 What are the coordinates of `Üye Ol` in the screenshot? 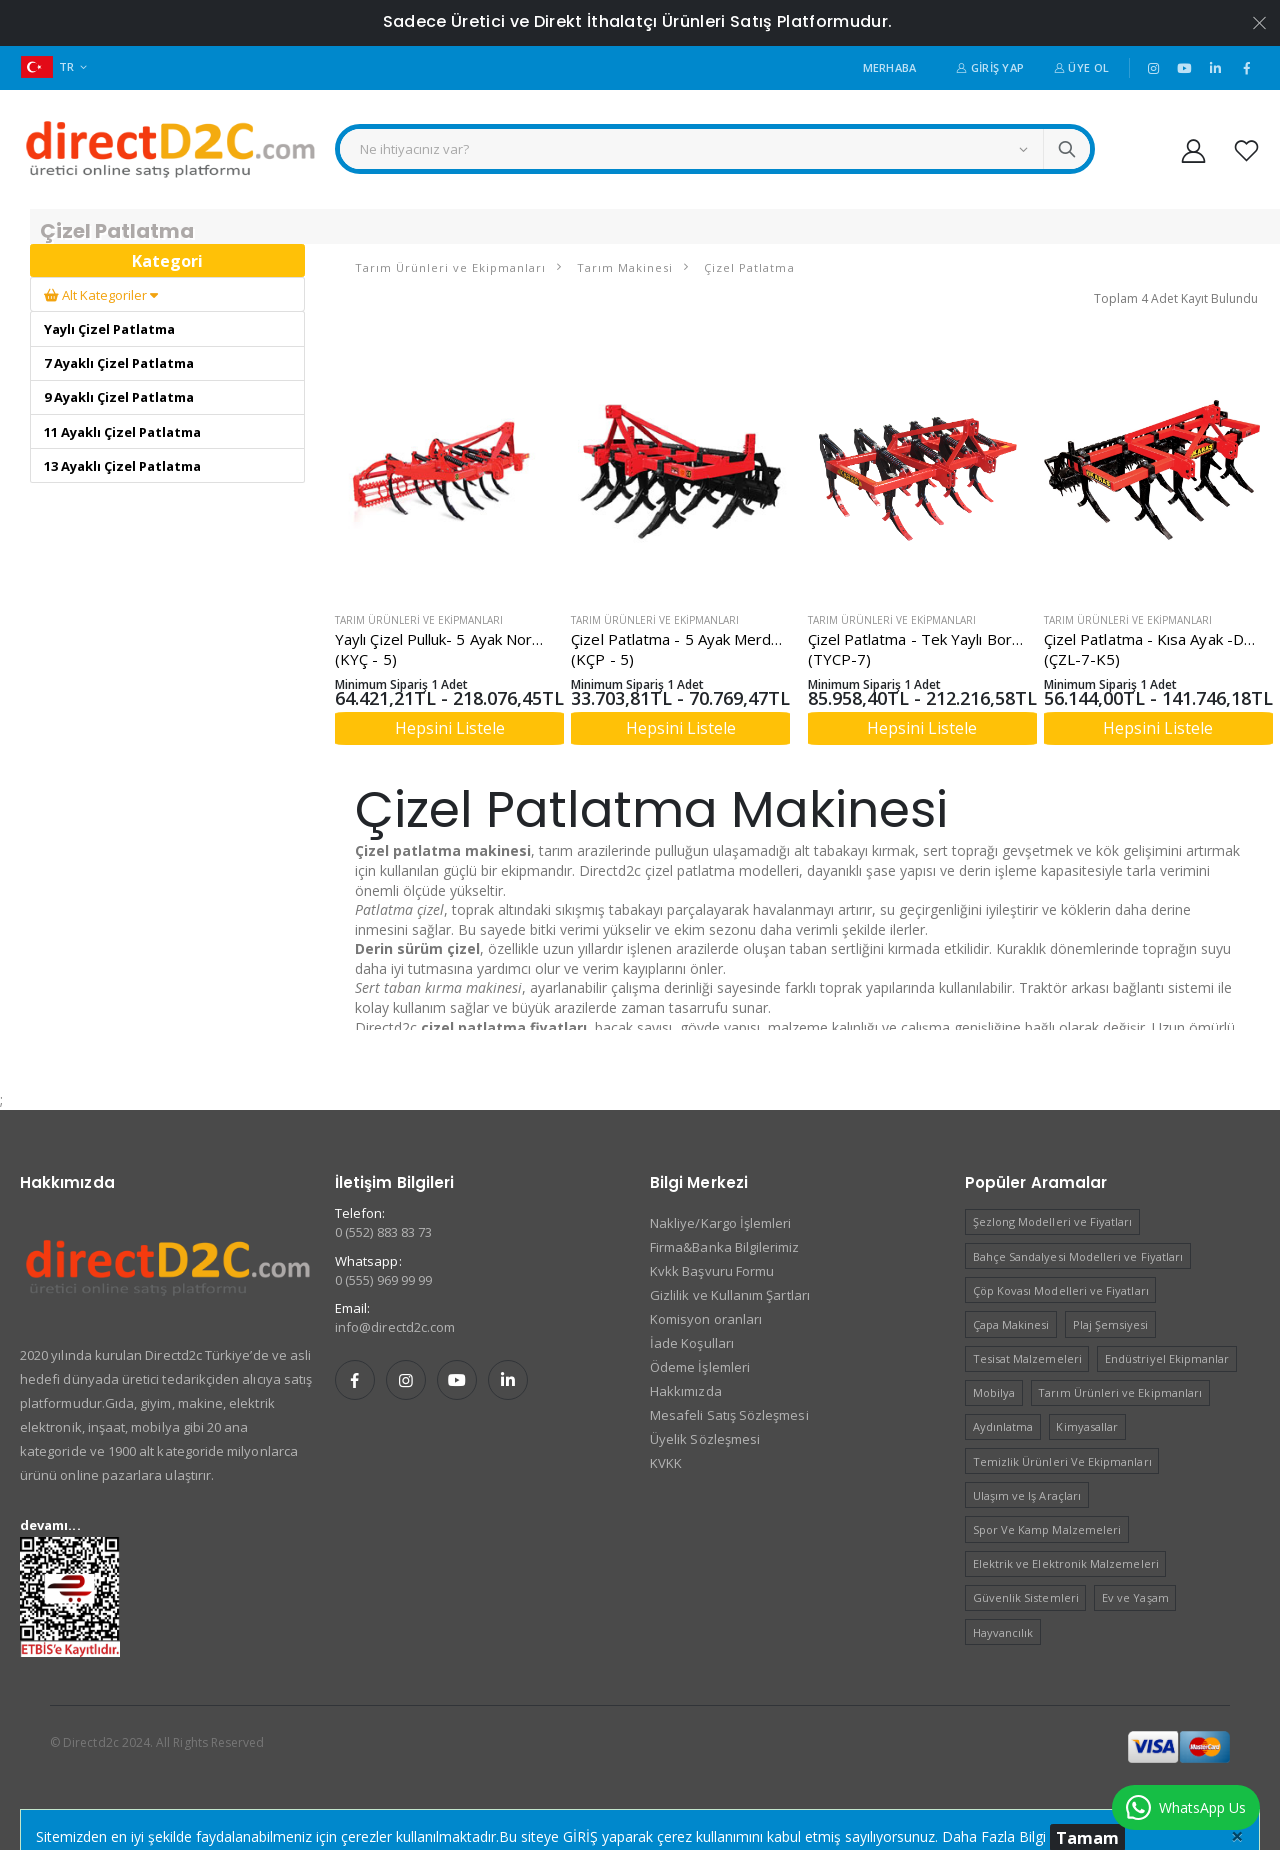 It's located at (1081, 67).